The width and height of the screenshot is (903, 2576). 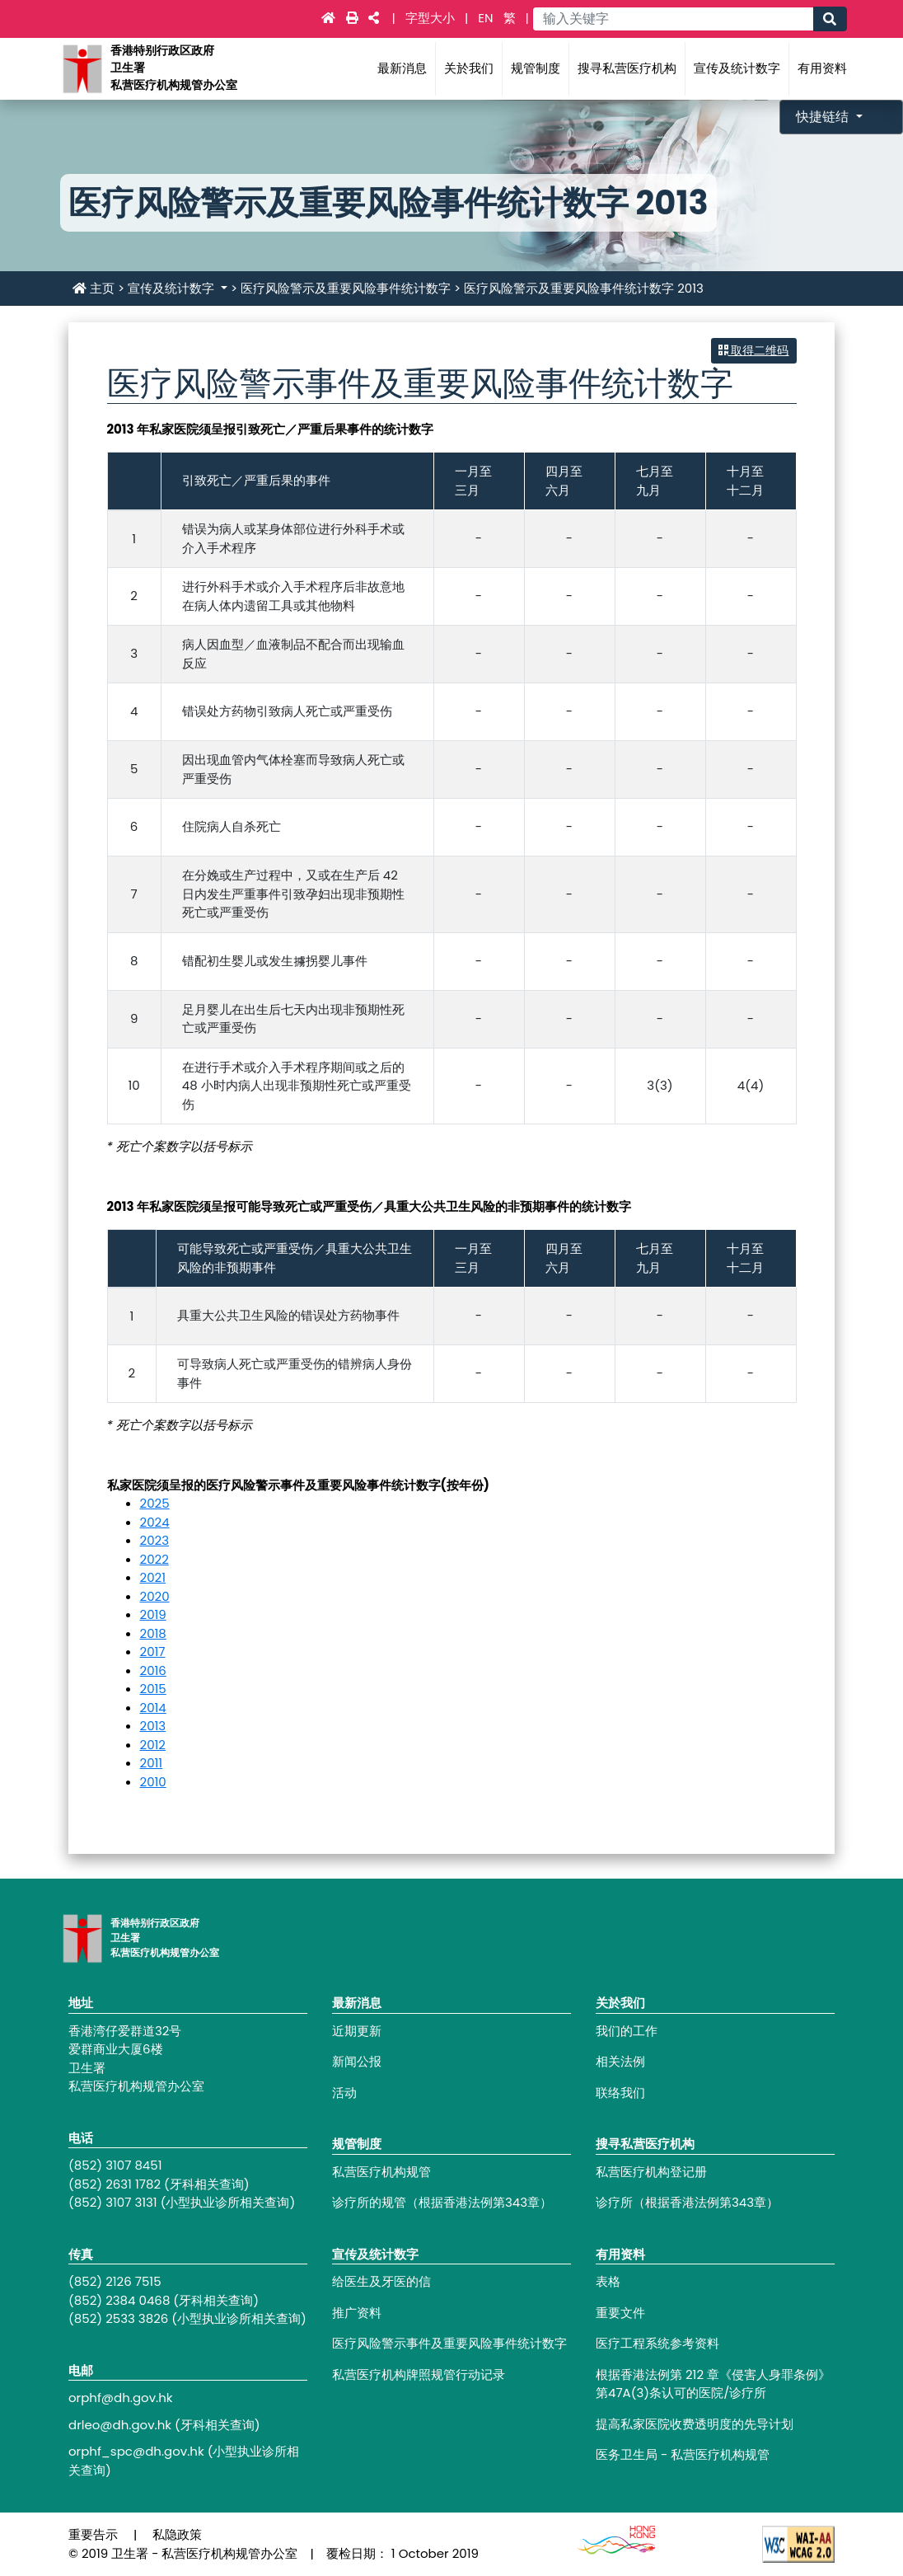 What do you see at coordinates (344, 2092) in the screenshot?
I see `活动 [Footer link - 活动]` at bounding box center [344, 2092].